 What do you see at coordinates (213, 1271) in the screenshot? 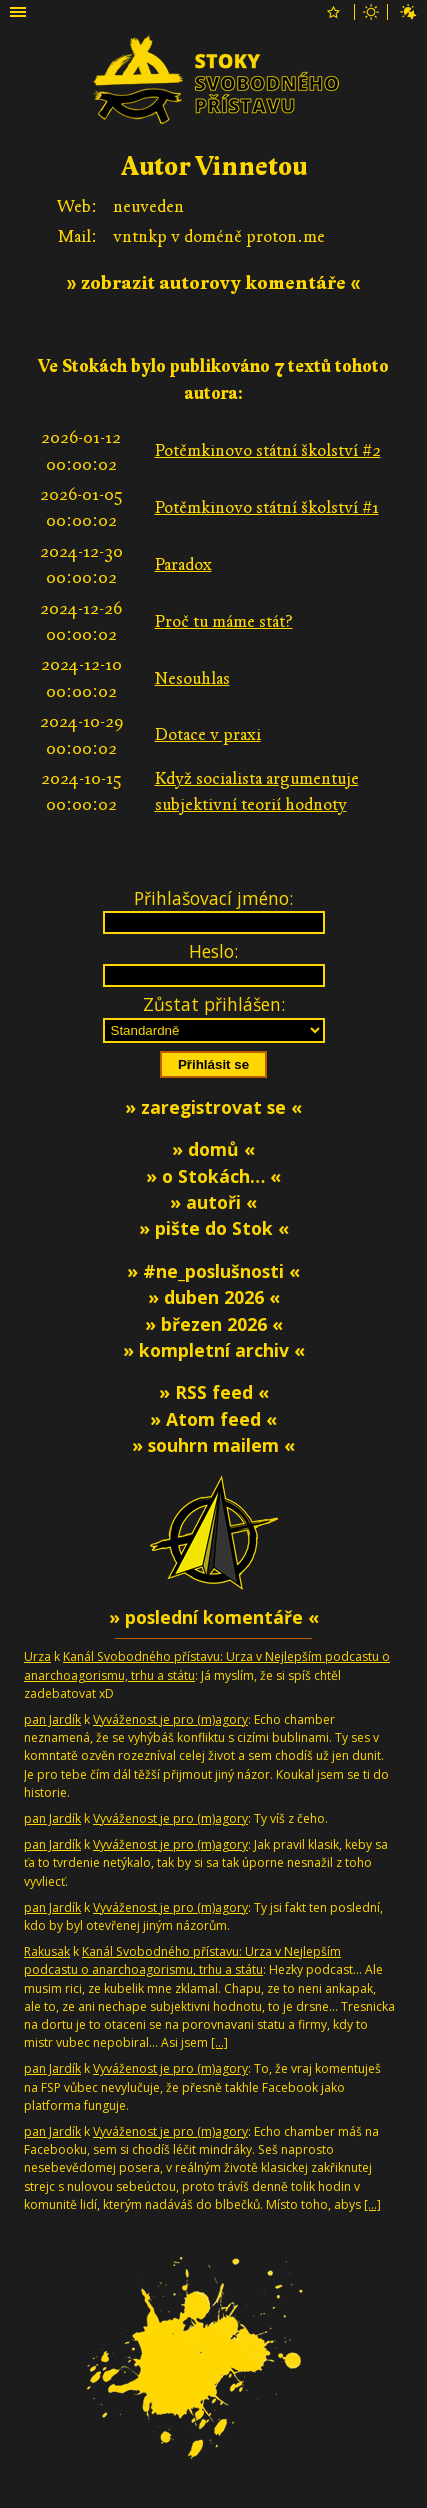
I see `» #ne_poslušnosti «` at bounding box center [213, 1271].